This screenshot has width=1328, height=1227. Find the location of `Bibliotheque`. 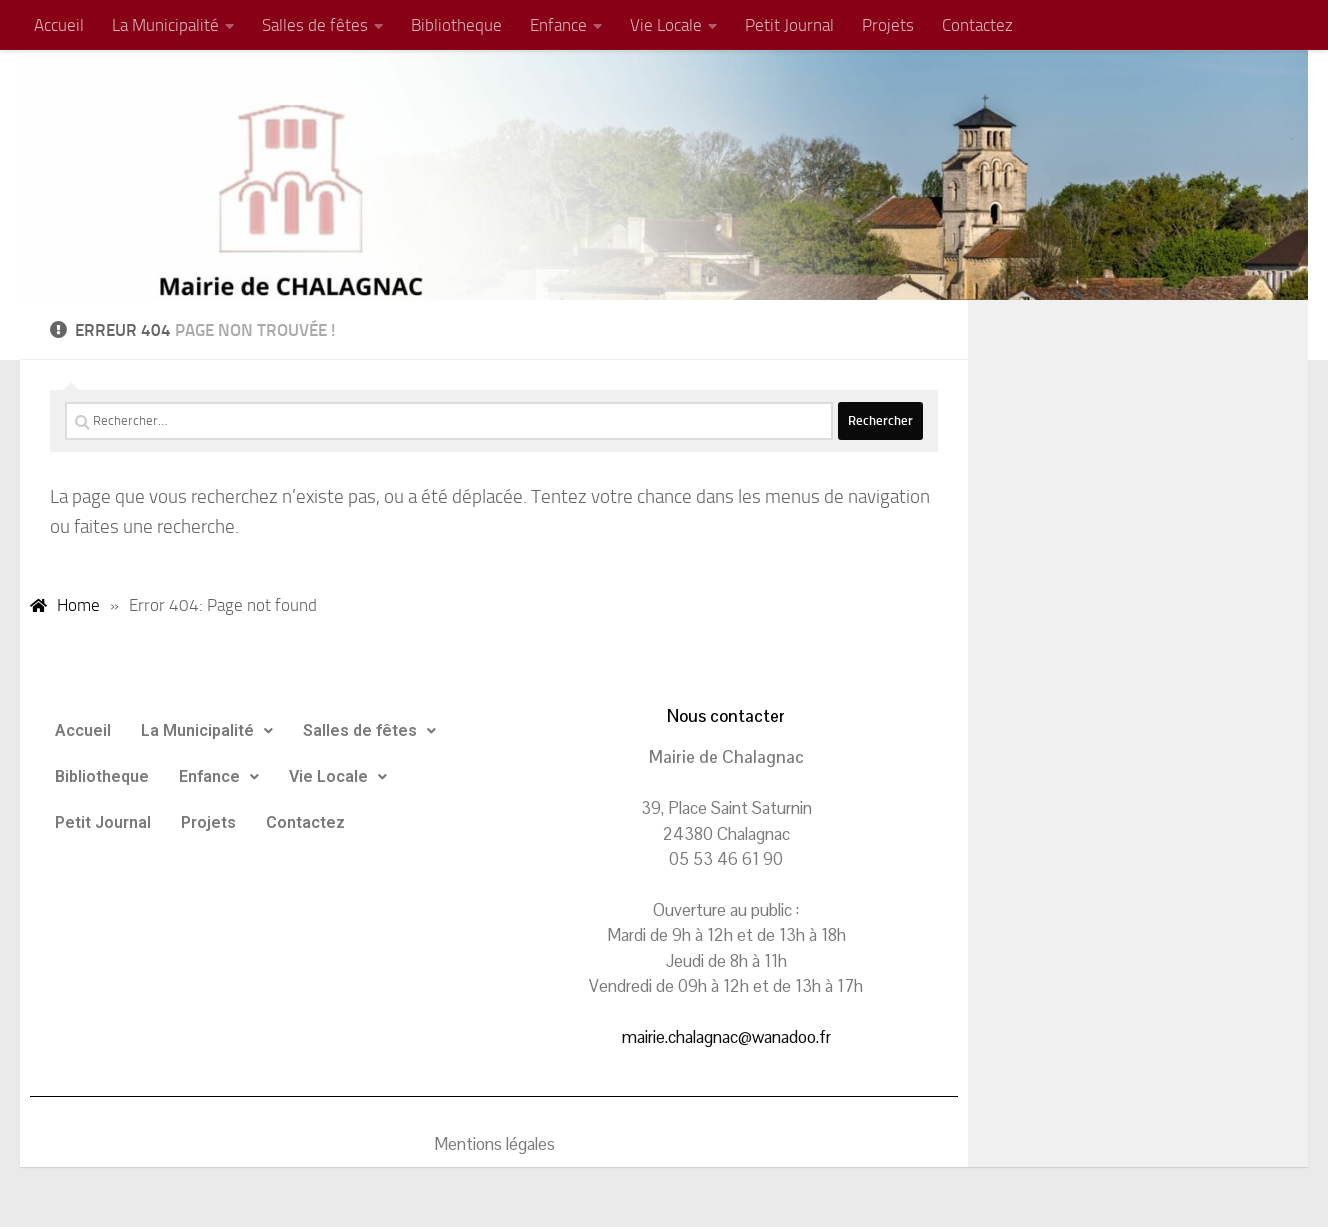

Bibliotheque is located at coordinates (456, 25).